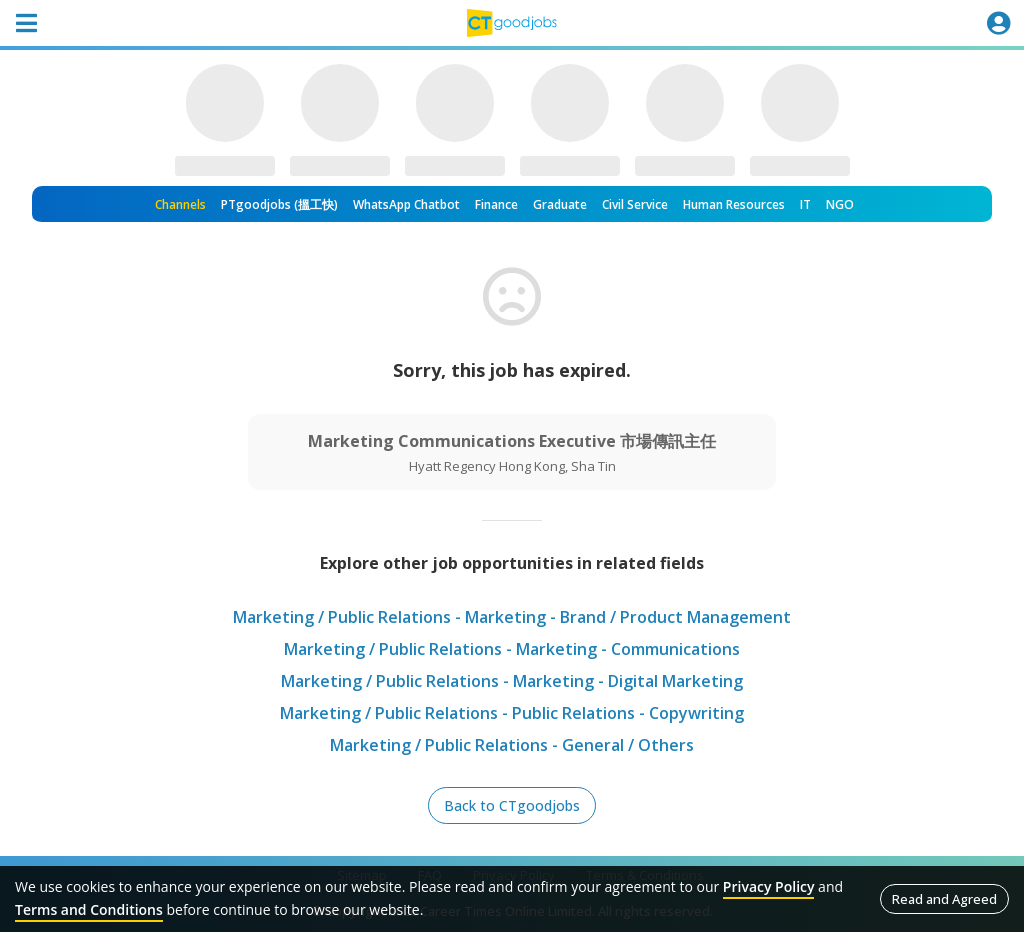  I want to click on Terms and Conditions, so click(89, 909).